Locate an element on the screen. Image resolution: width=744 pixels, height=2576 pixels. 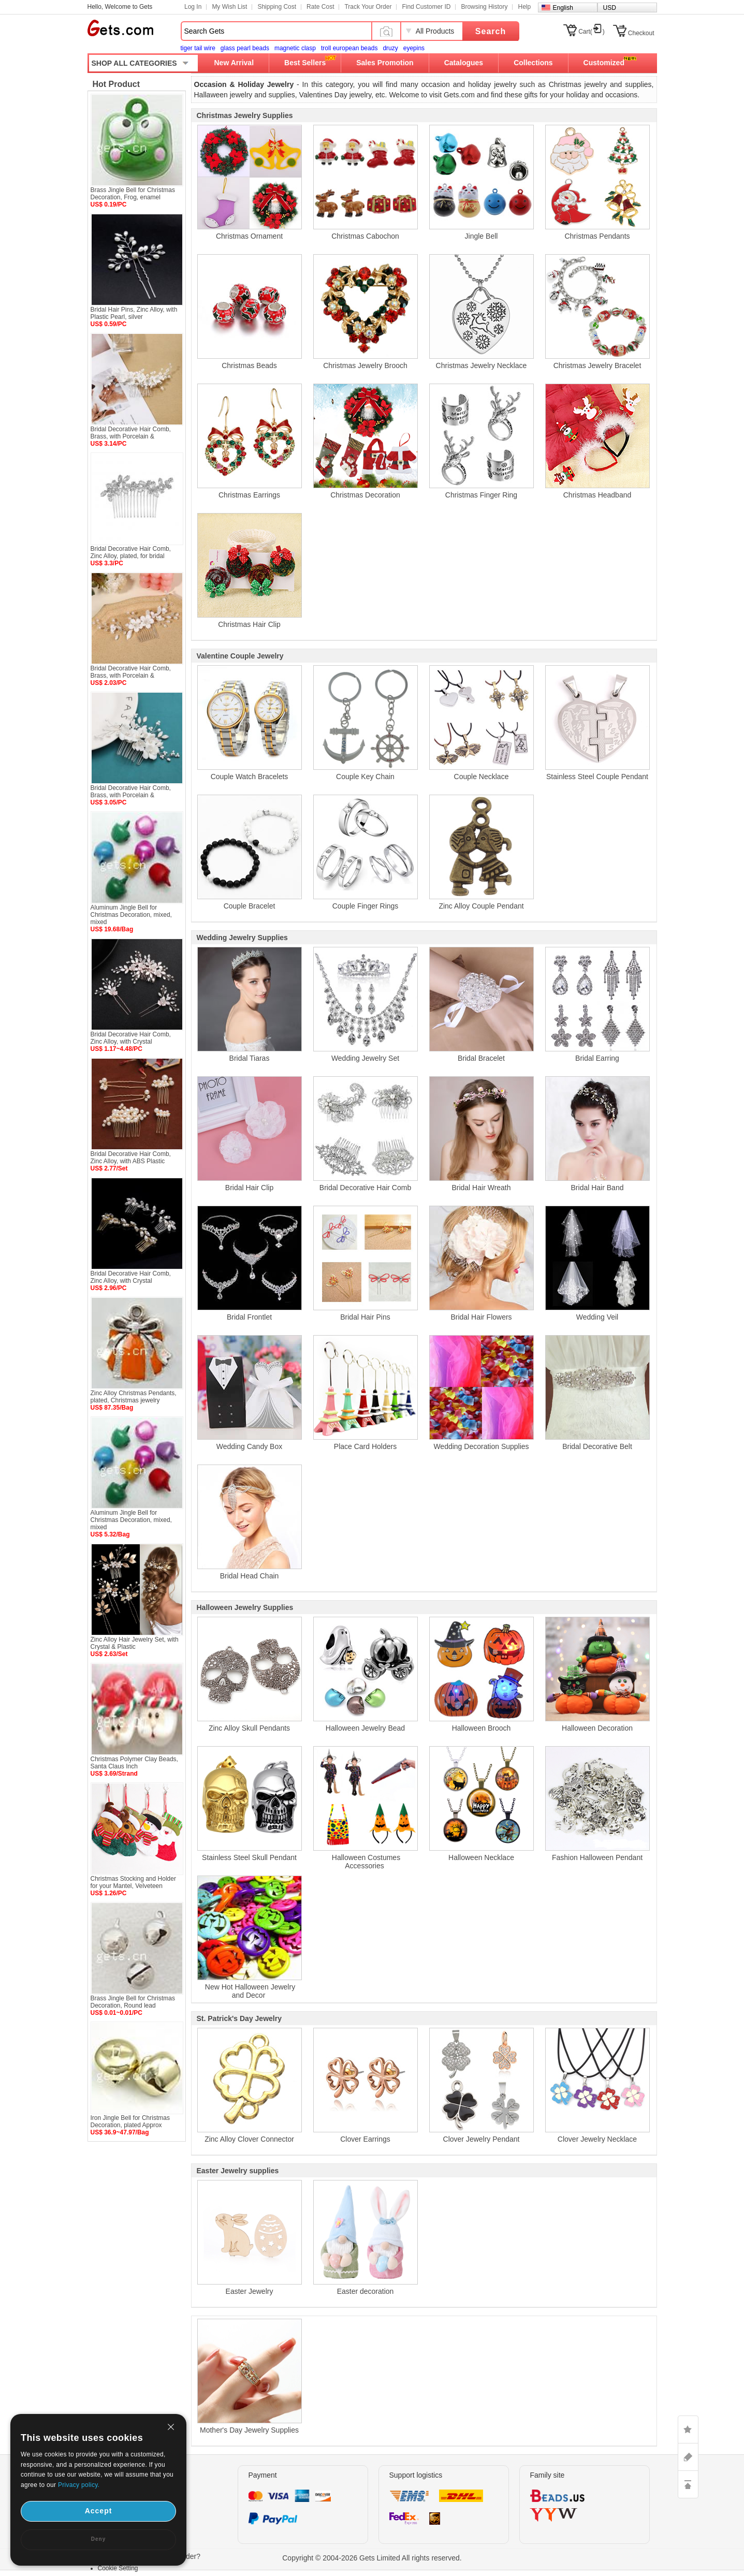
Accept is located at coordinates (98, 2511).